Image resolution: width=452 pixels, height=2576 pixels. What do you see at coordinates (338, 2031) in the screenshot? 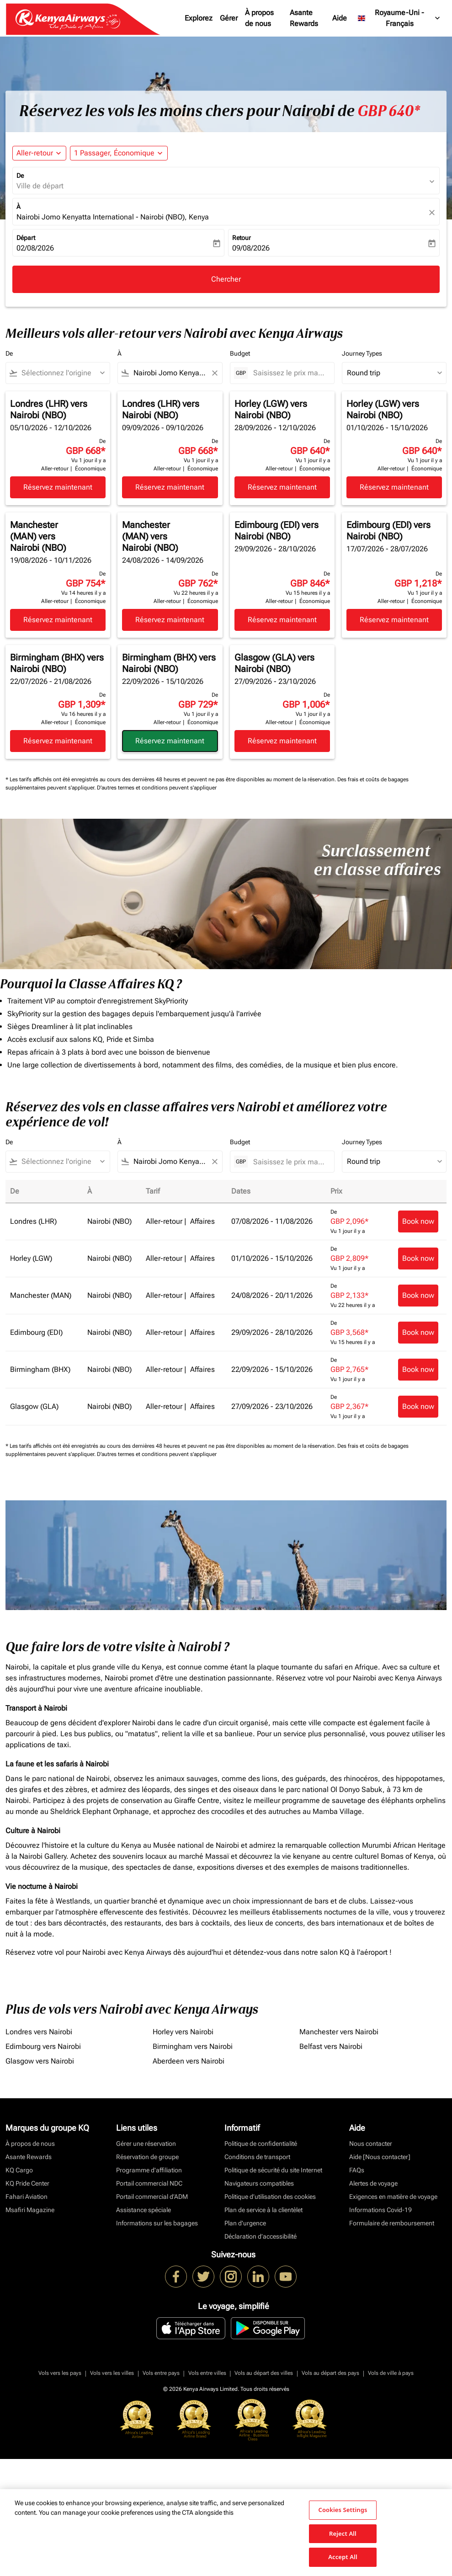
I see `Manchester vers Nairobi` at bounding box center [338, 2031].